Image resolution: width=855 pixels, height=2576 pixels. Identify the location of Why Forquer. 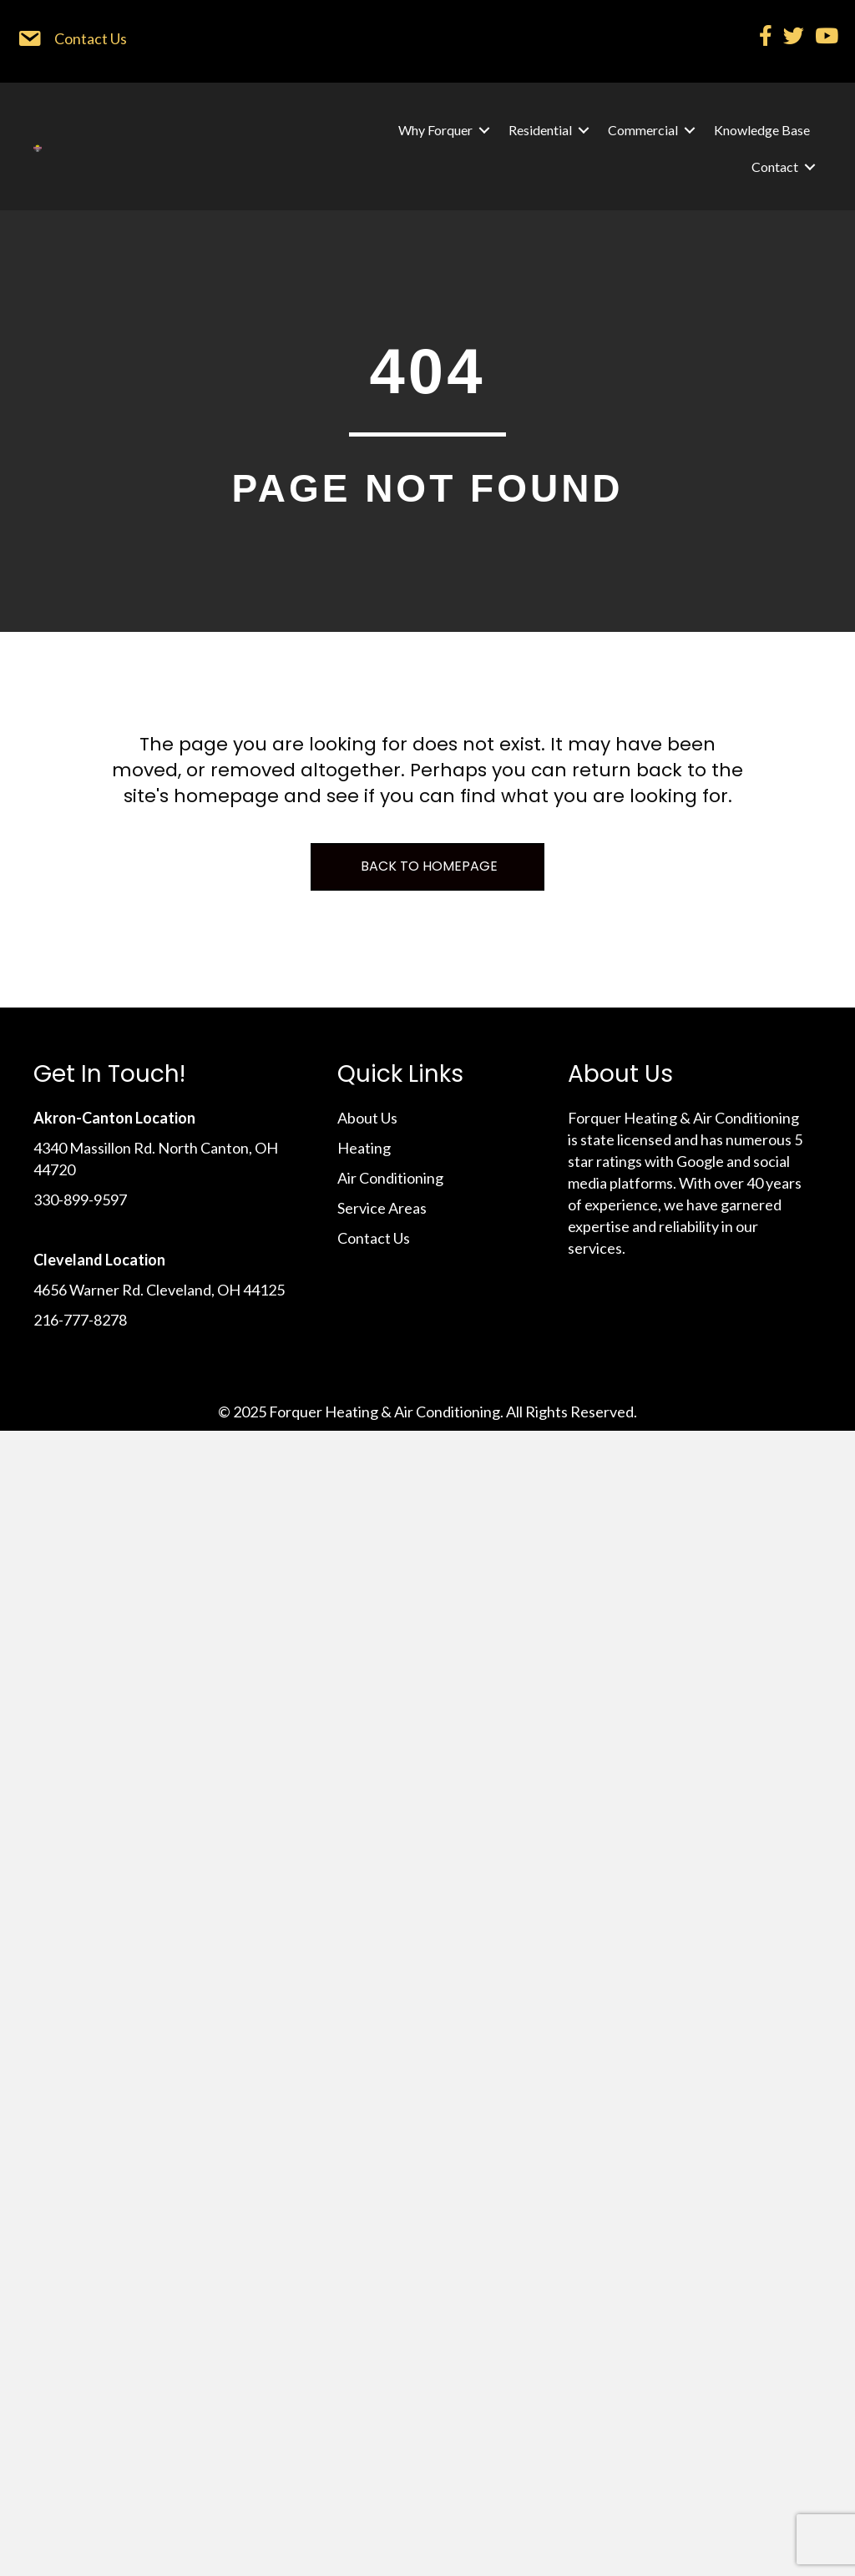
(435, 130).